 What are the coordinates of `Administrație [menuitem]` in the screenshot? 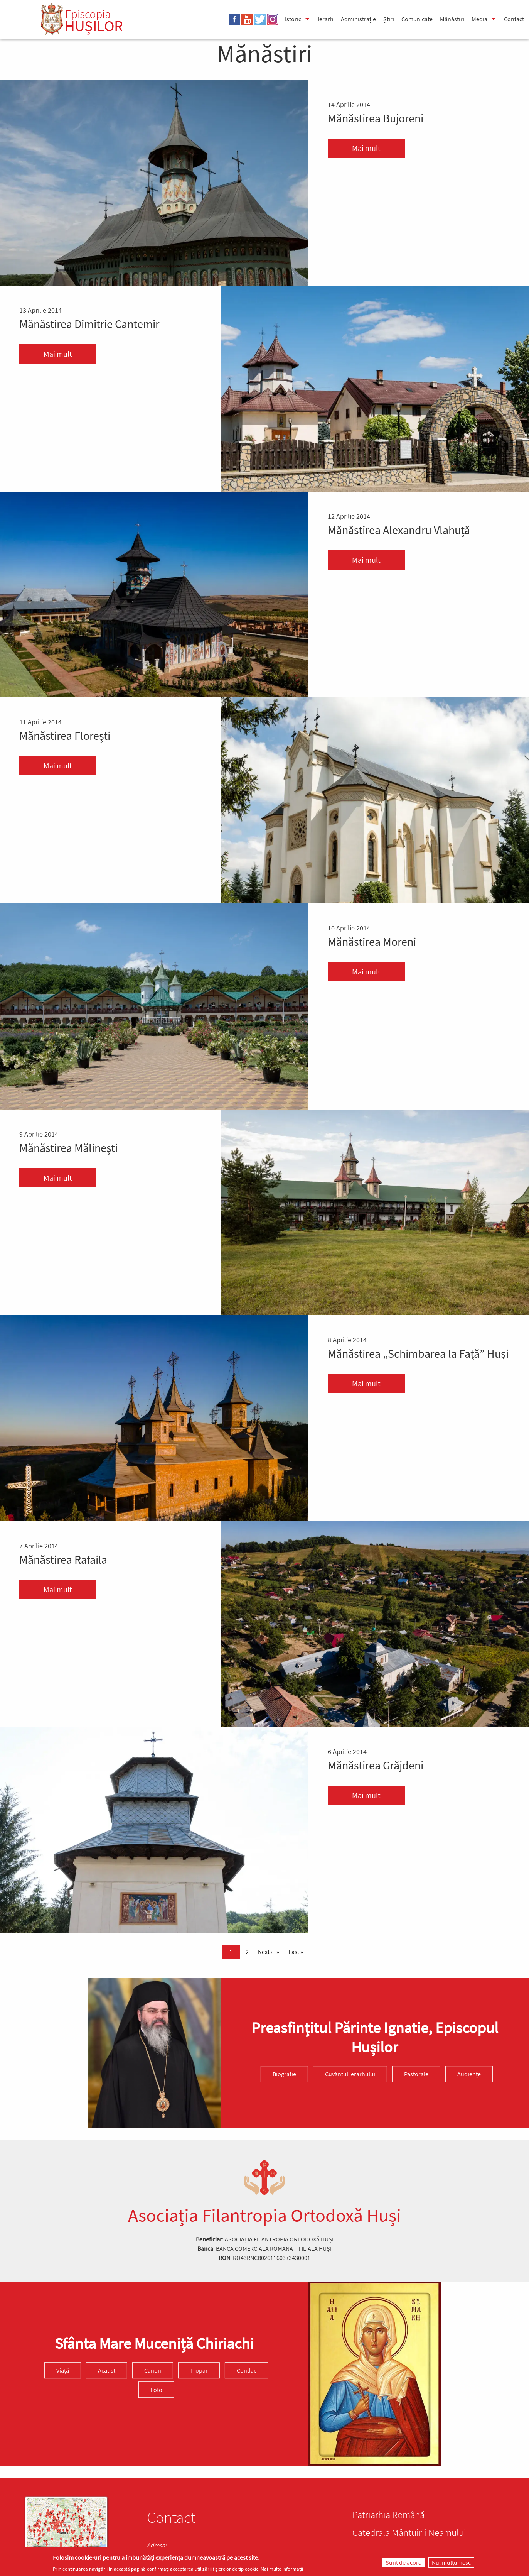 It's located at (358, 19).